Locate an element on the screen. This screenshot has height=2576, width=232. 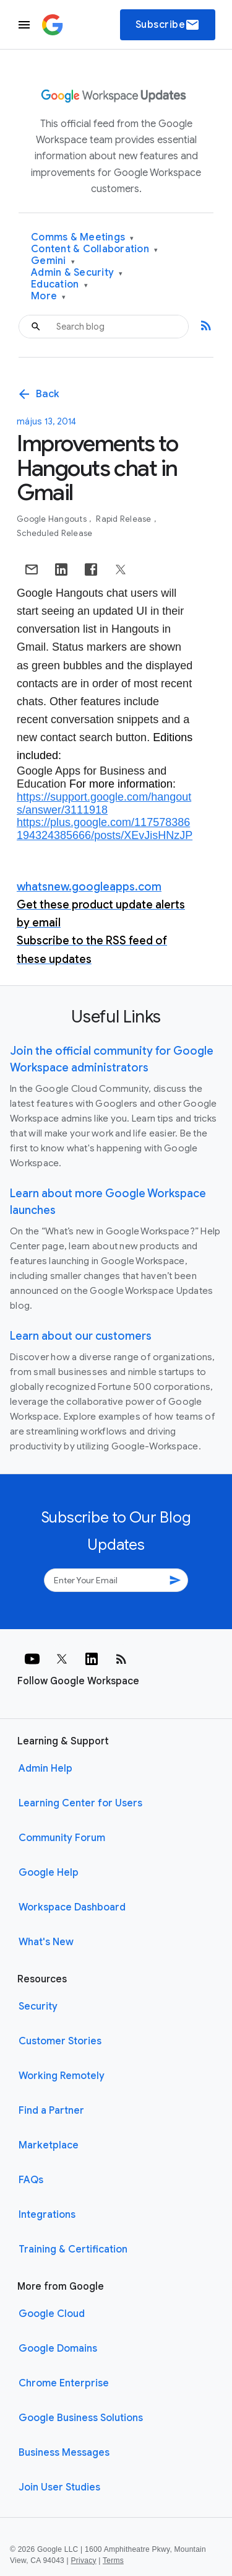
Learning Center for Users is located at coordinates (80, 1803).